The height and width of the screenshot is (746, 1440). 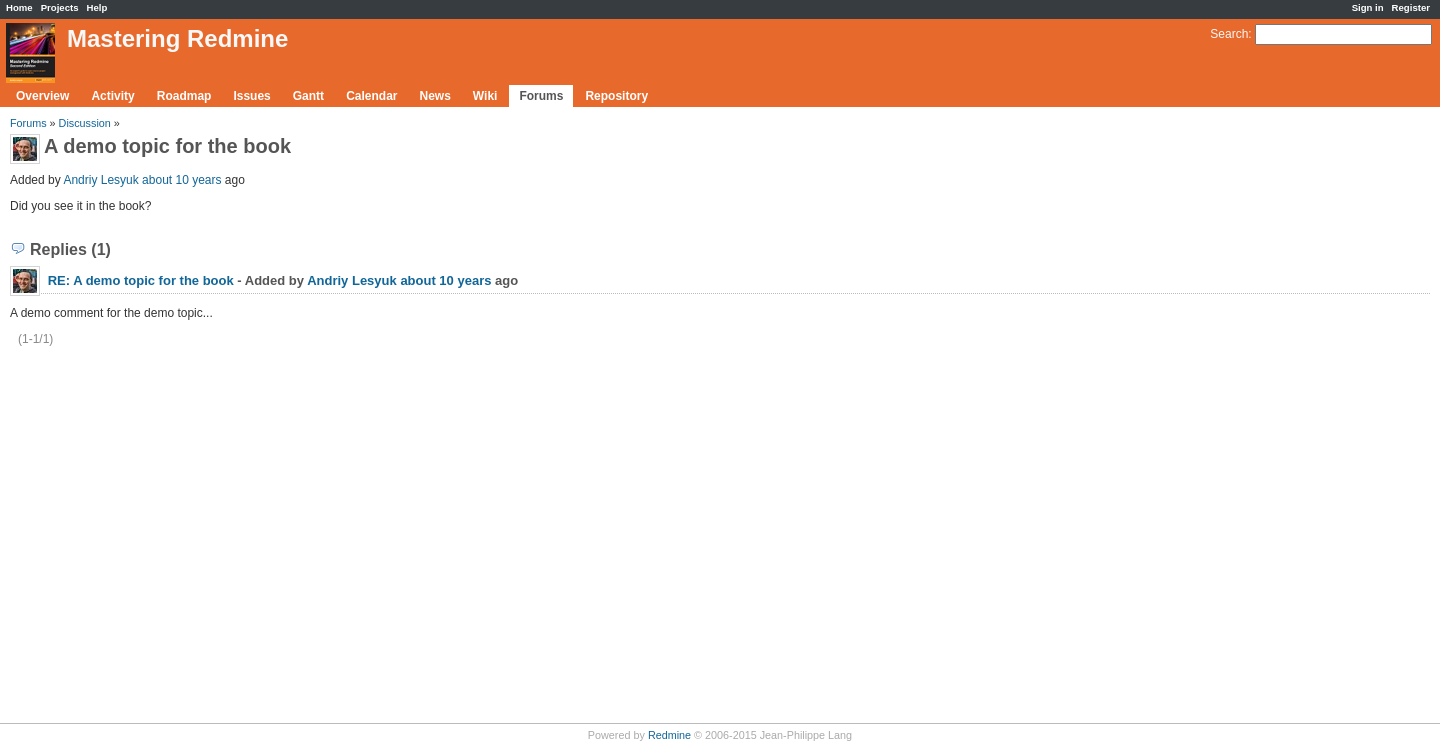 I want to click on Help, so click(x=97, y=7).